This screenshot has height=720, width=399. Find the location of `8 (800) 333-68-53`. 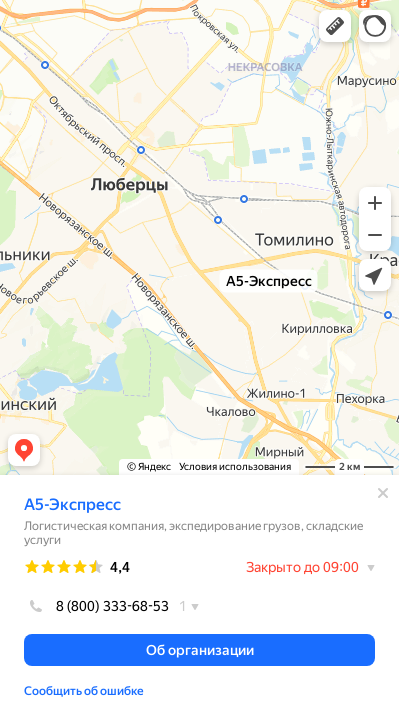

8 (800) 333-68-53 is located at coordinates (96, 606).